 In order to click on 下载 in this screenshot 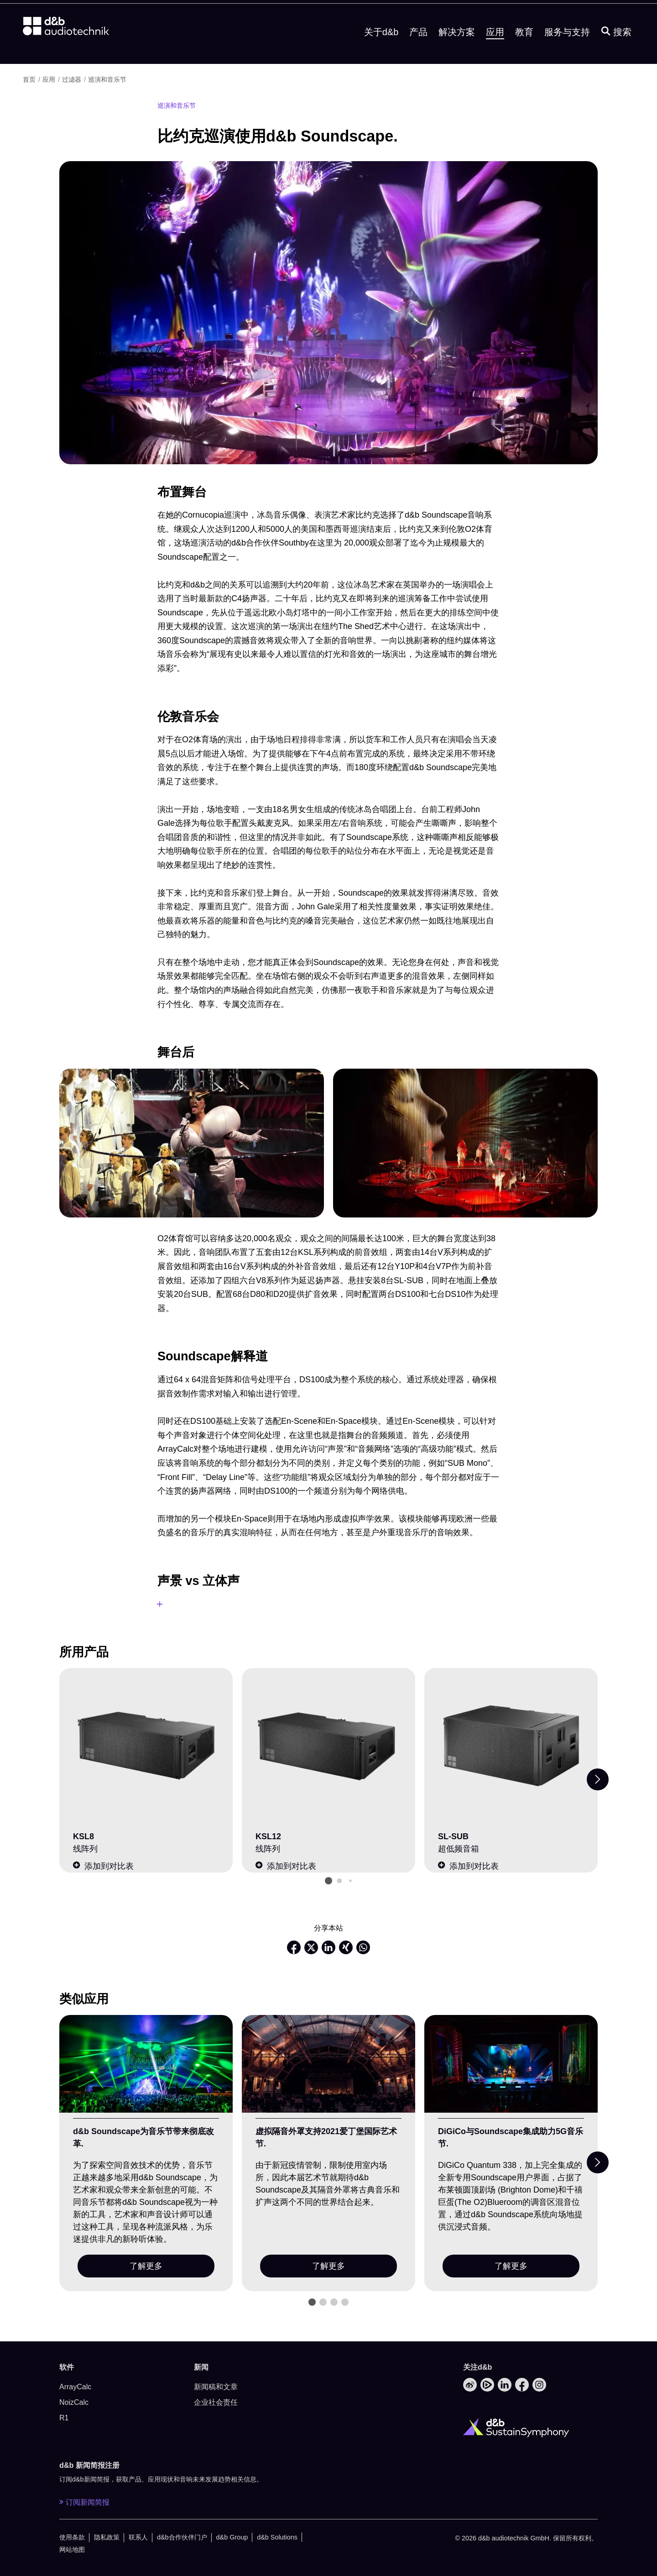, I will do `click(394, 12)`.